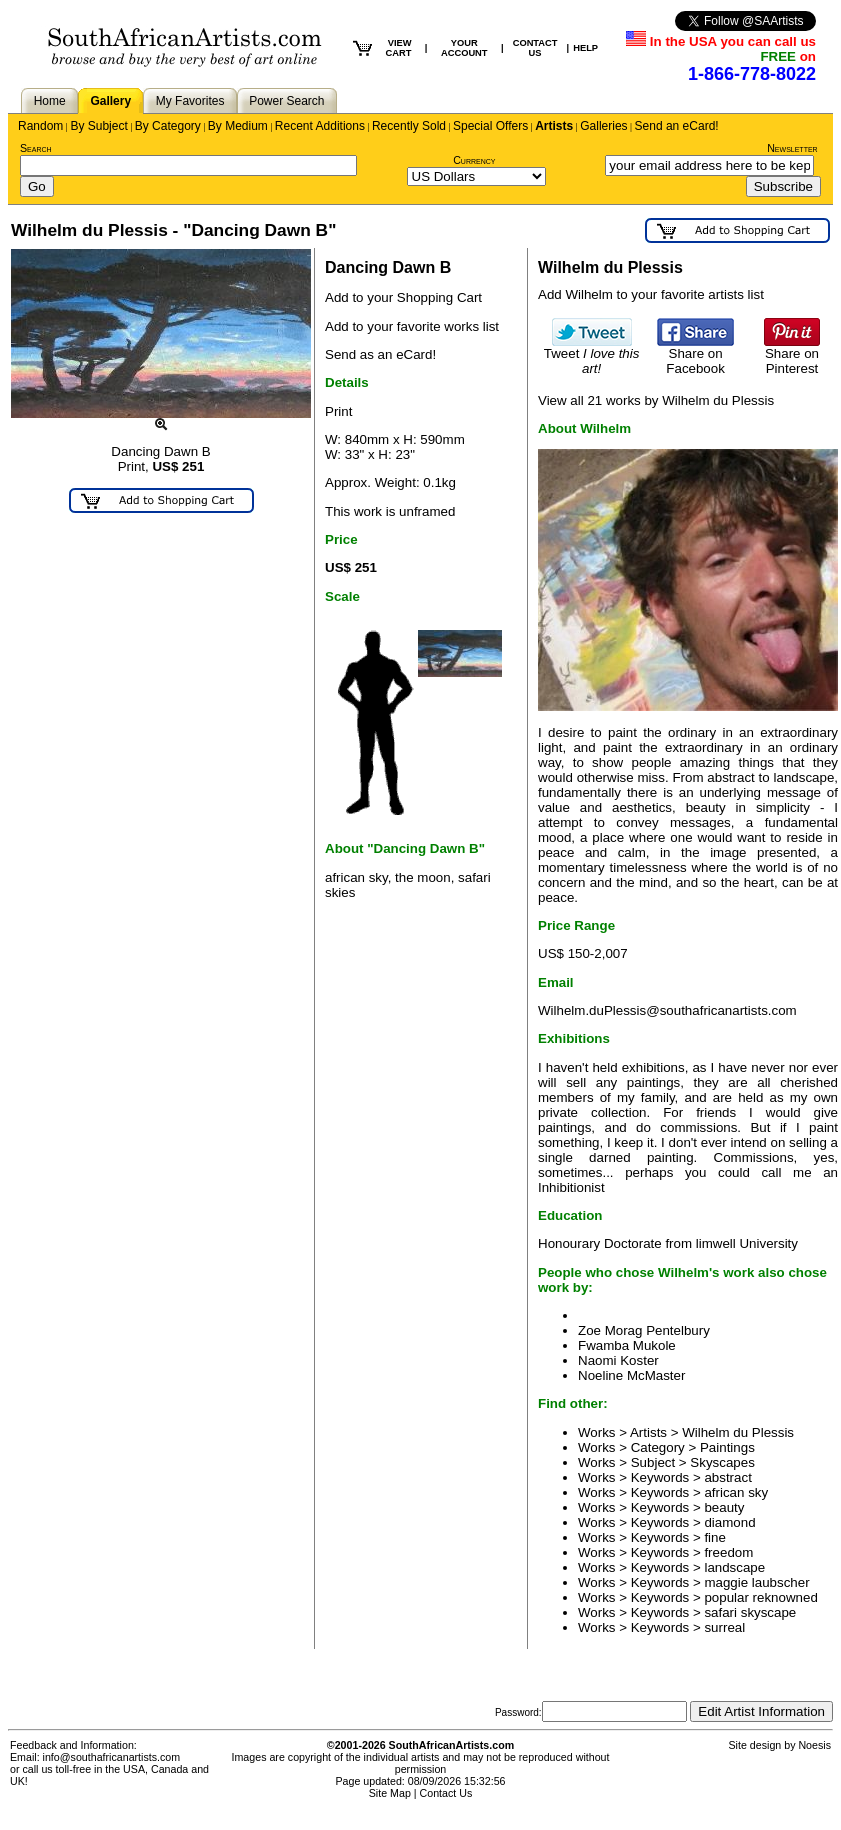 This screenshot has width=841, height=1830. I want to click on freedom, so click(728, 1552).